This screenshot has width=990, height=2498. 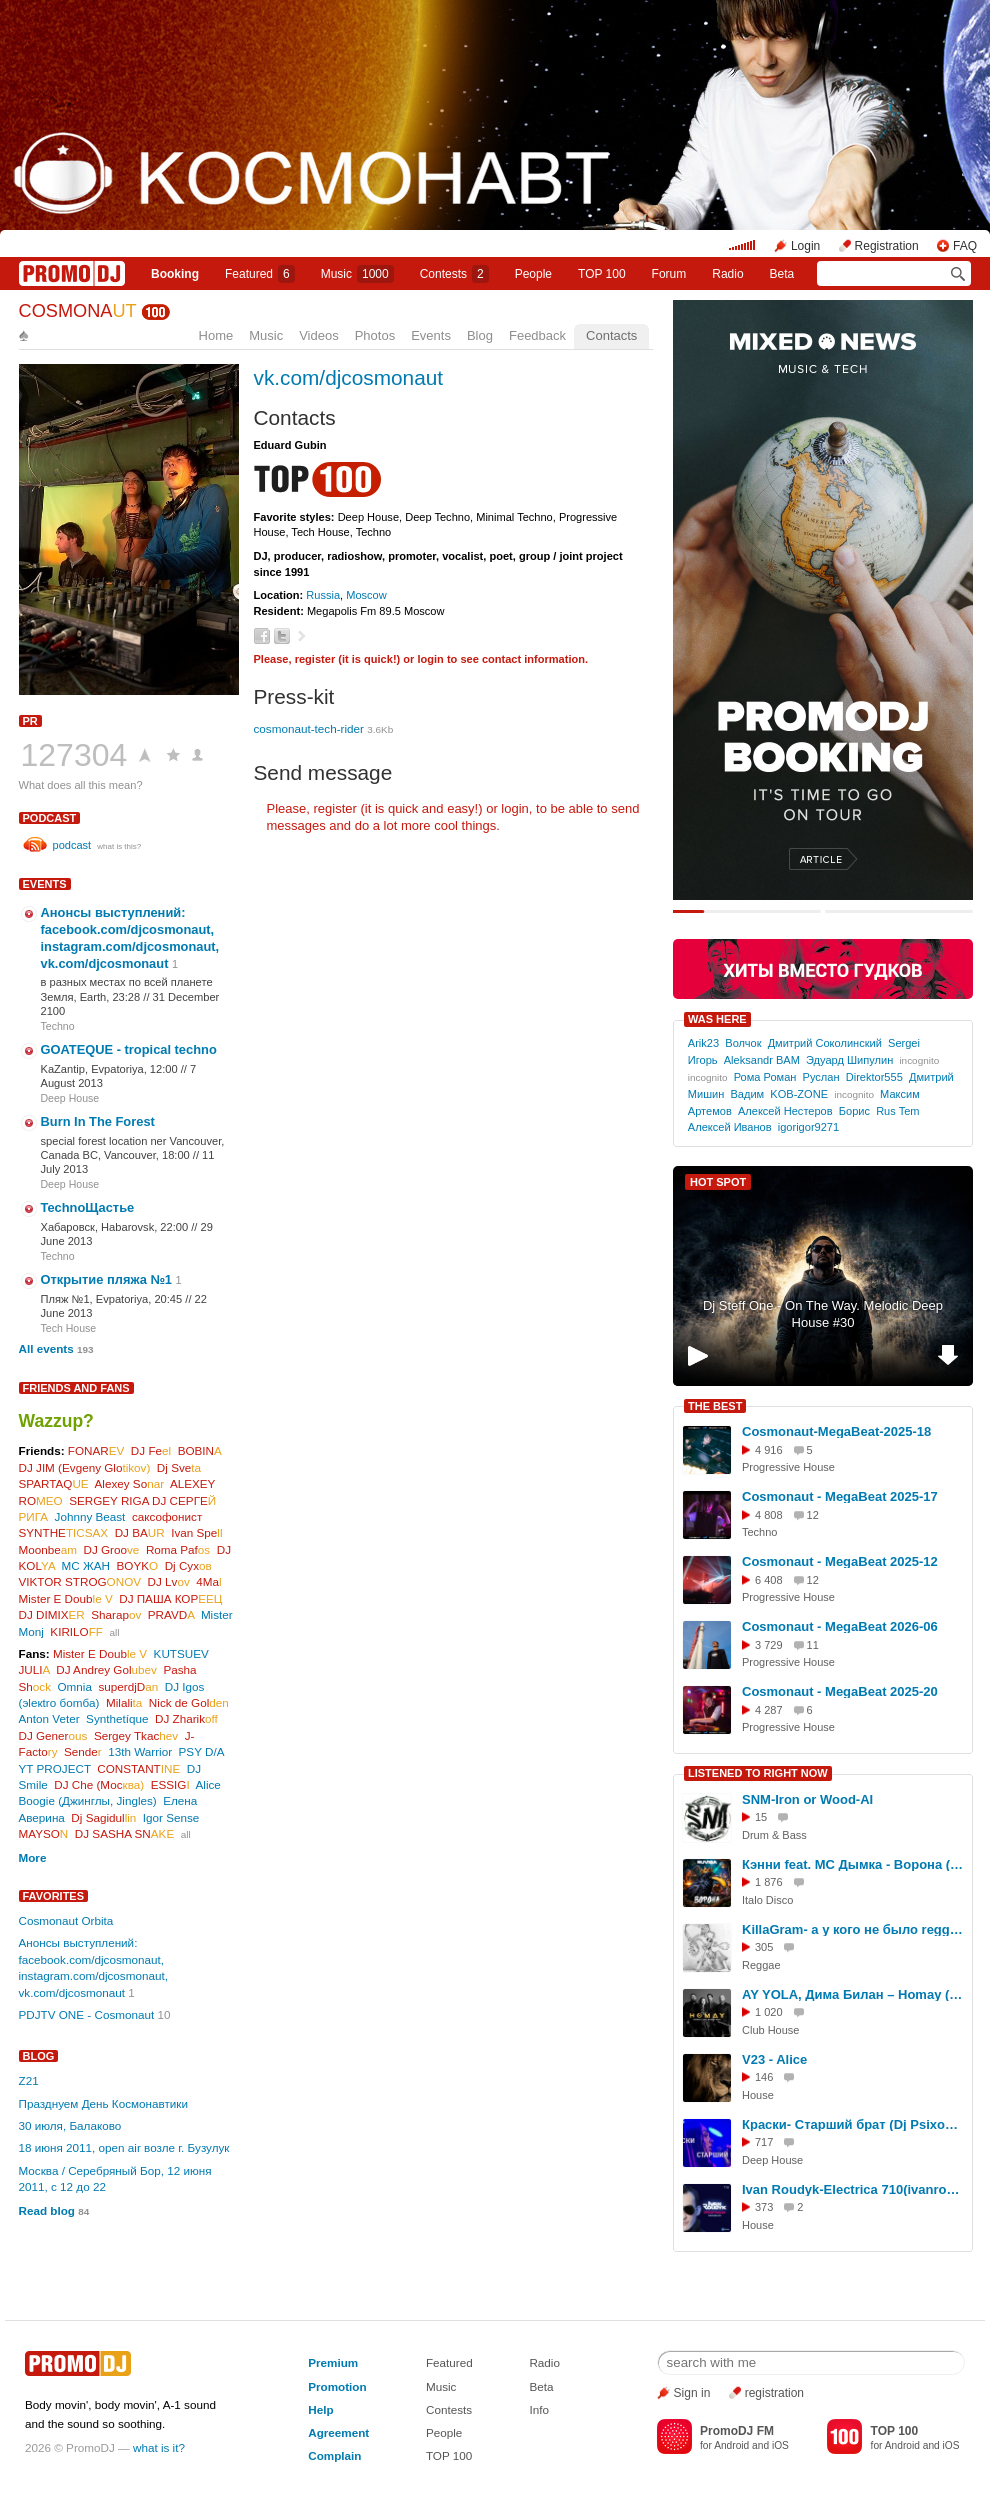 I want to click on Anton Veter, so click(x=49, y=1718).